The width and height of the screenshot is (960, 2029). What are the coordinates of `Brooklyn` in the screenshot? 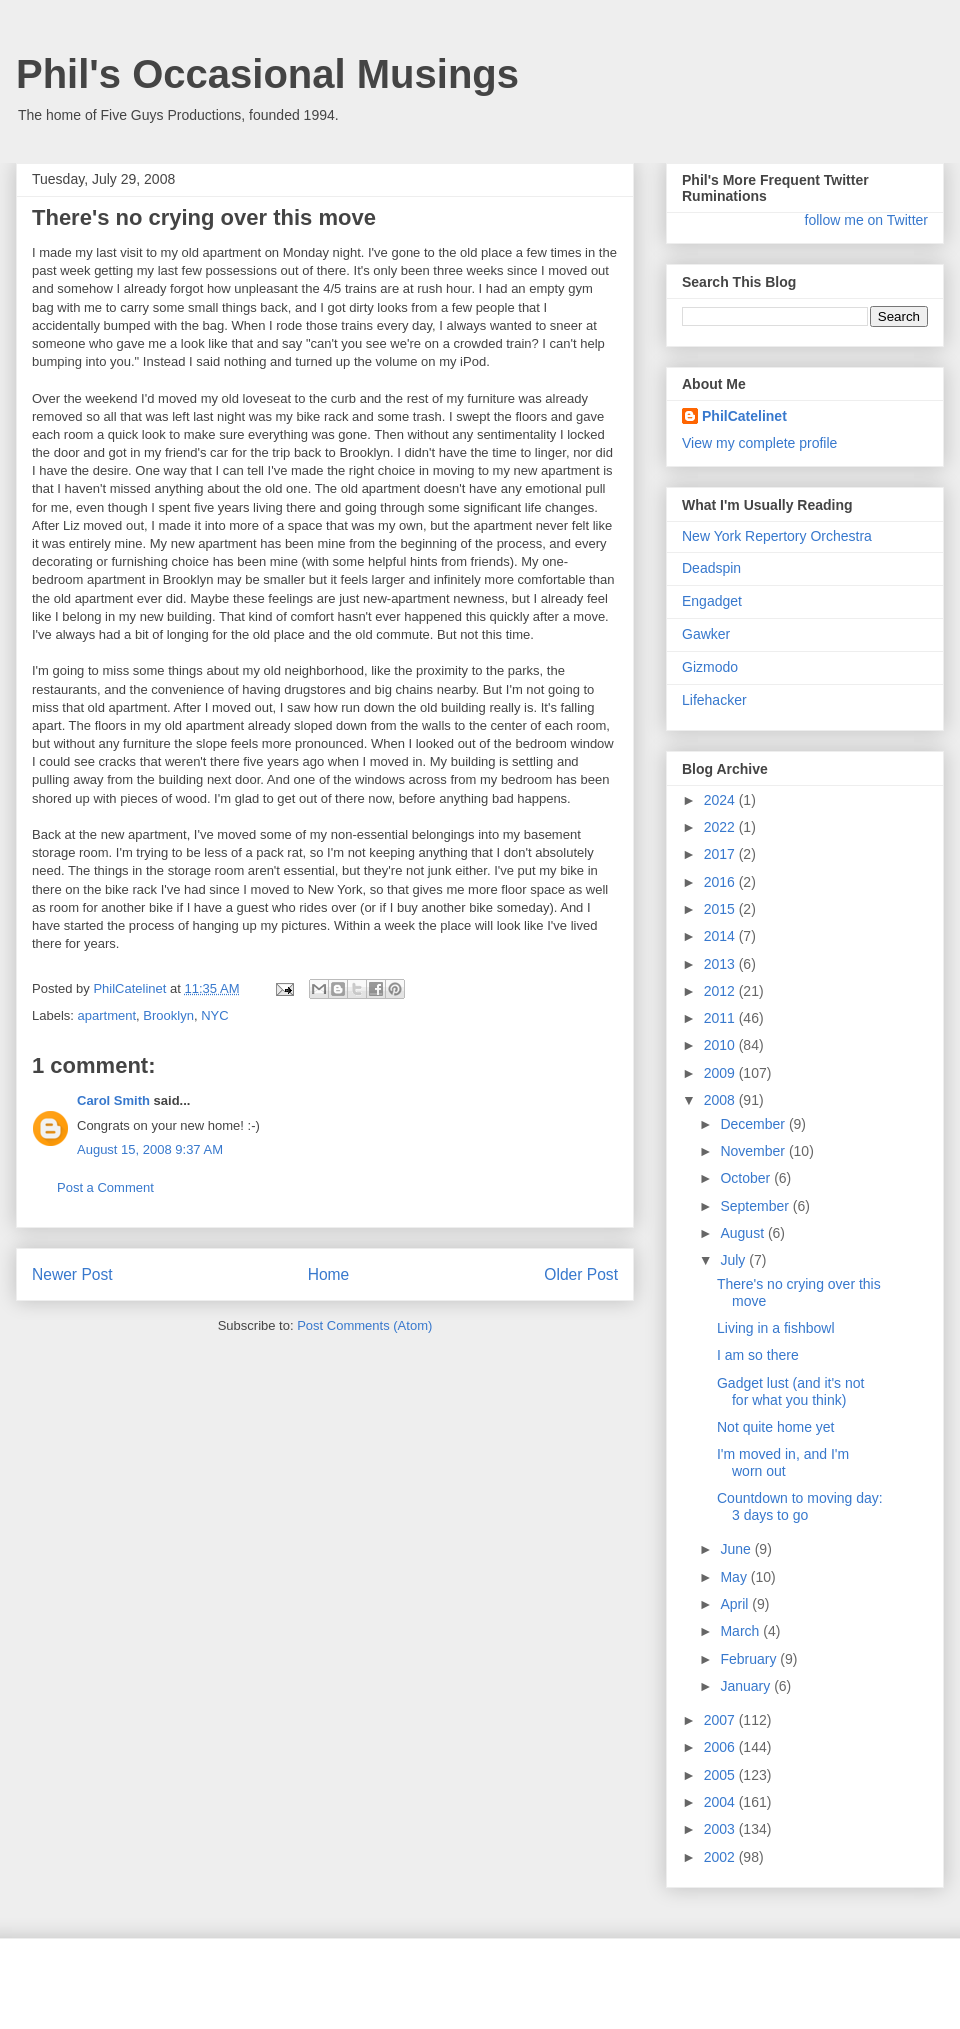 It's located at (168, 1015).